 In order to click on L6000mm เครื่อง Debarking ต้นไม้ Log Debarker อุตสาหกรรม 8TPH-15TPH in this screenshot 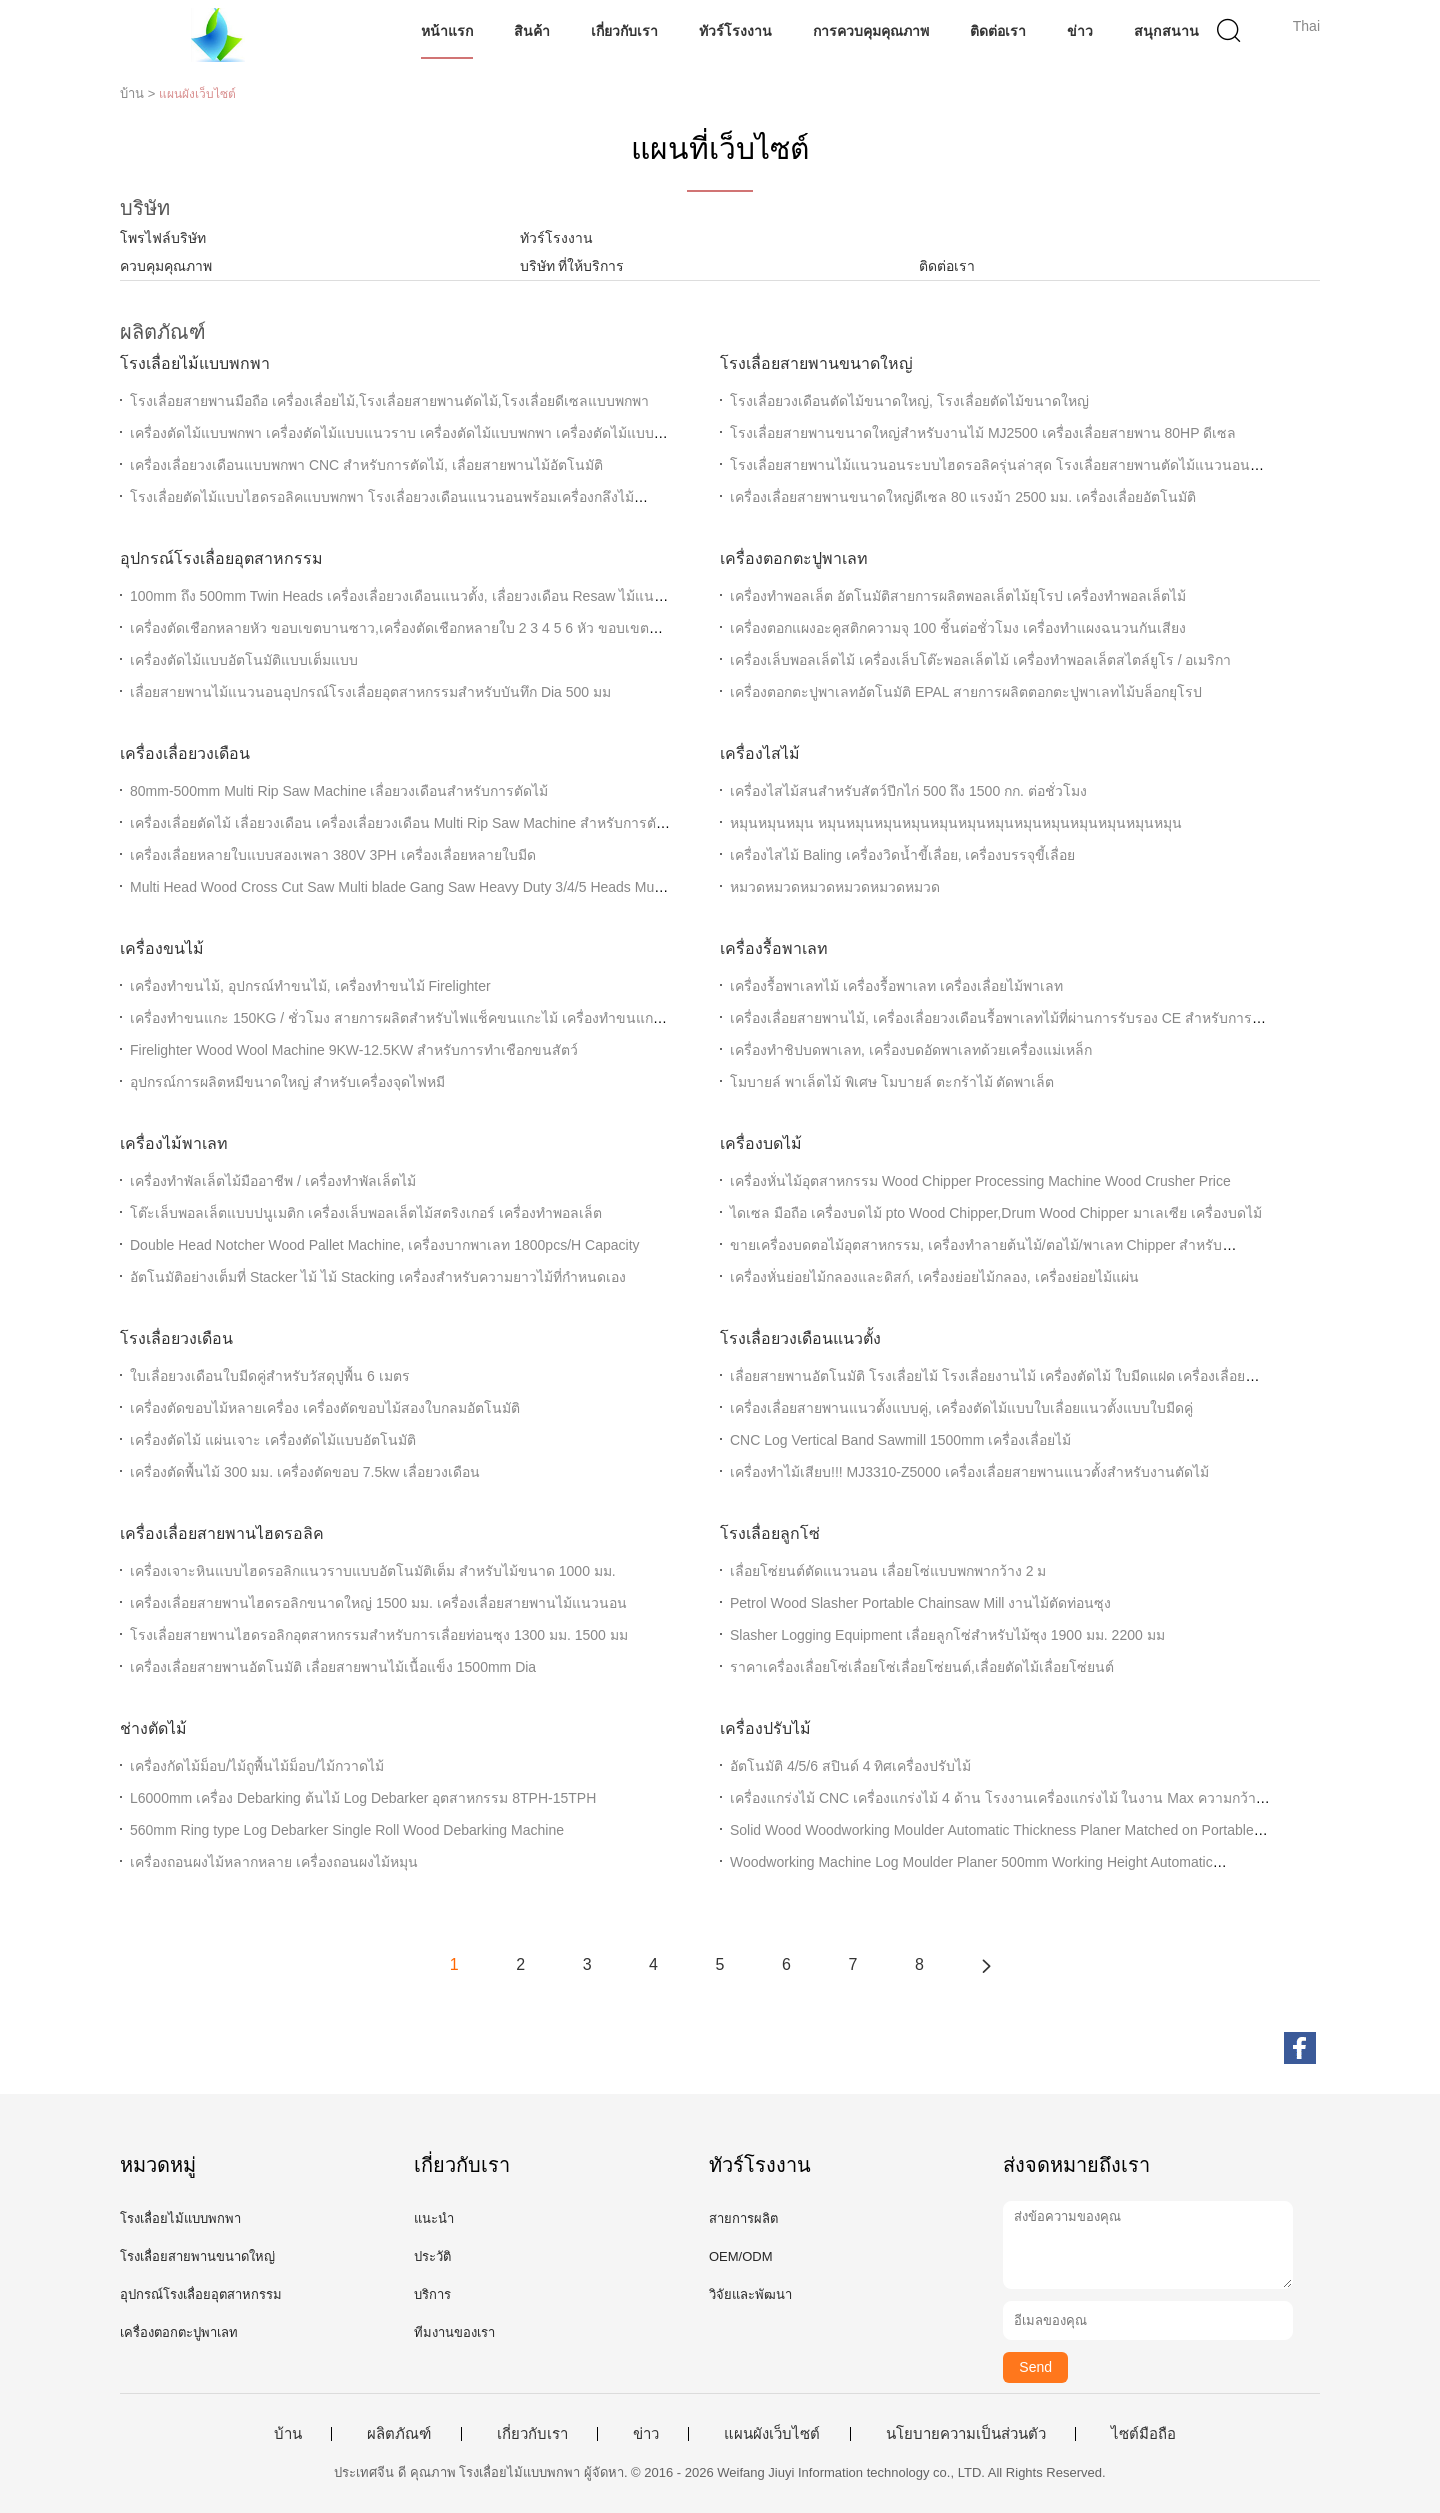, I will do `click(363, 1798)`.